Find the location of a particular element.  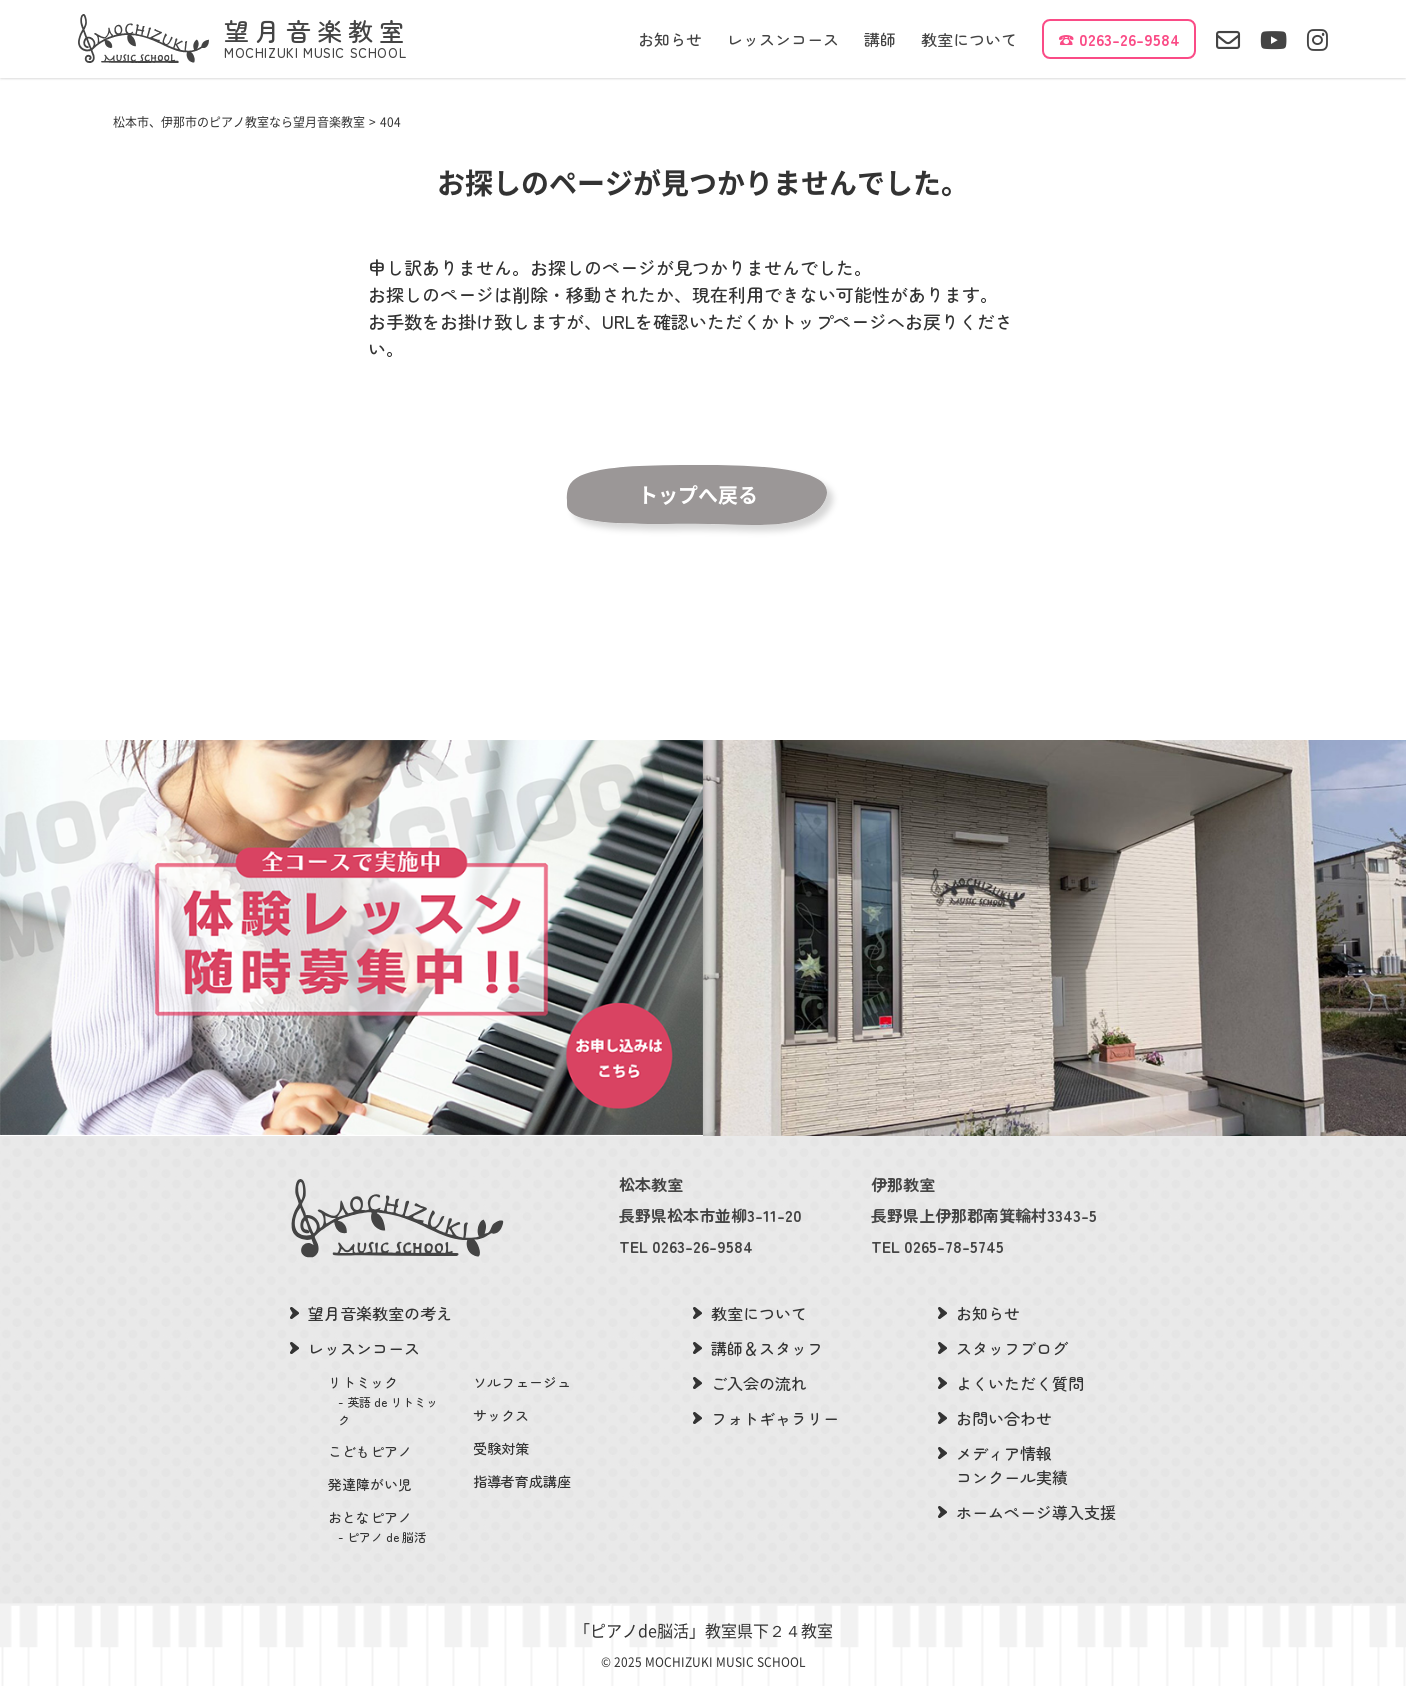

発達障がい児 is located at coordinates (370, 1484).